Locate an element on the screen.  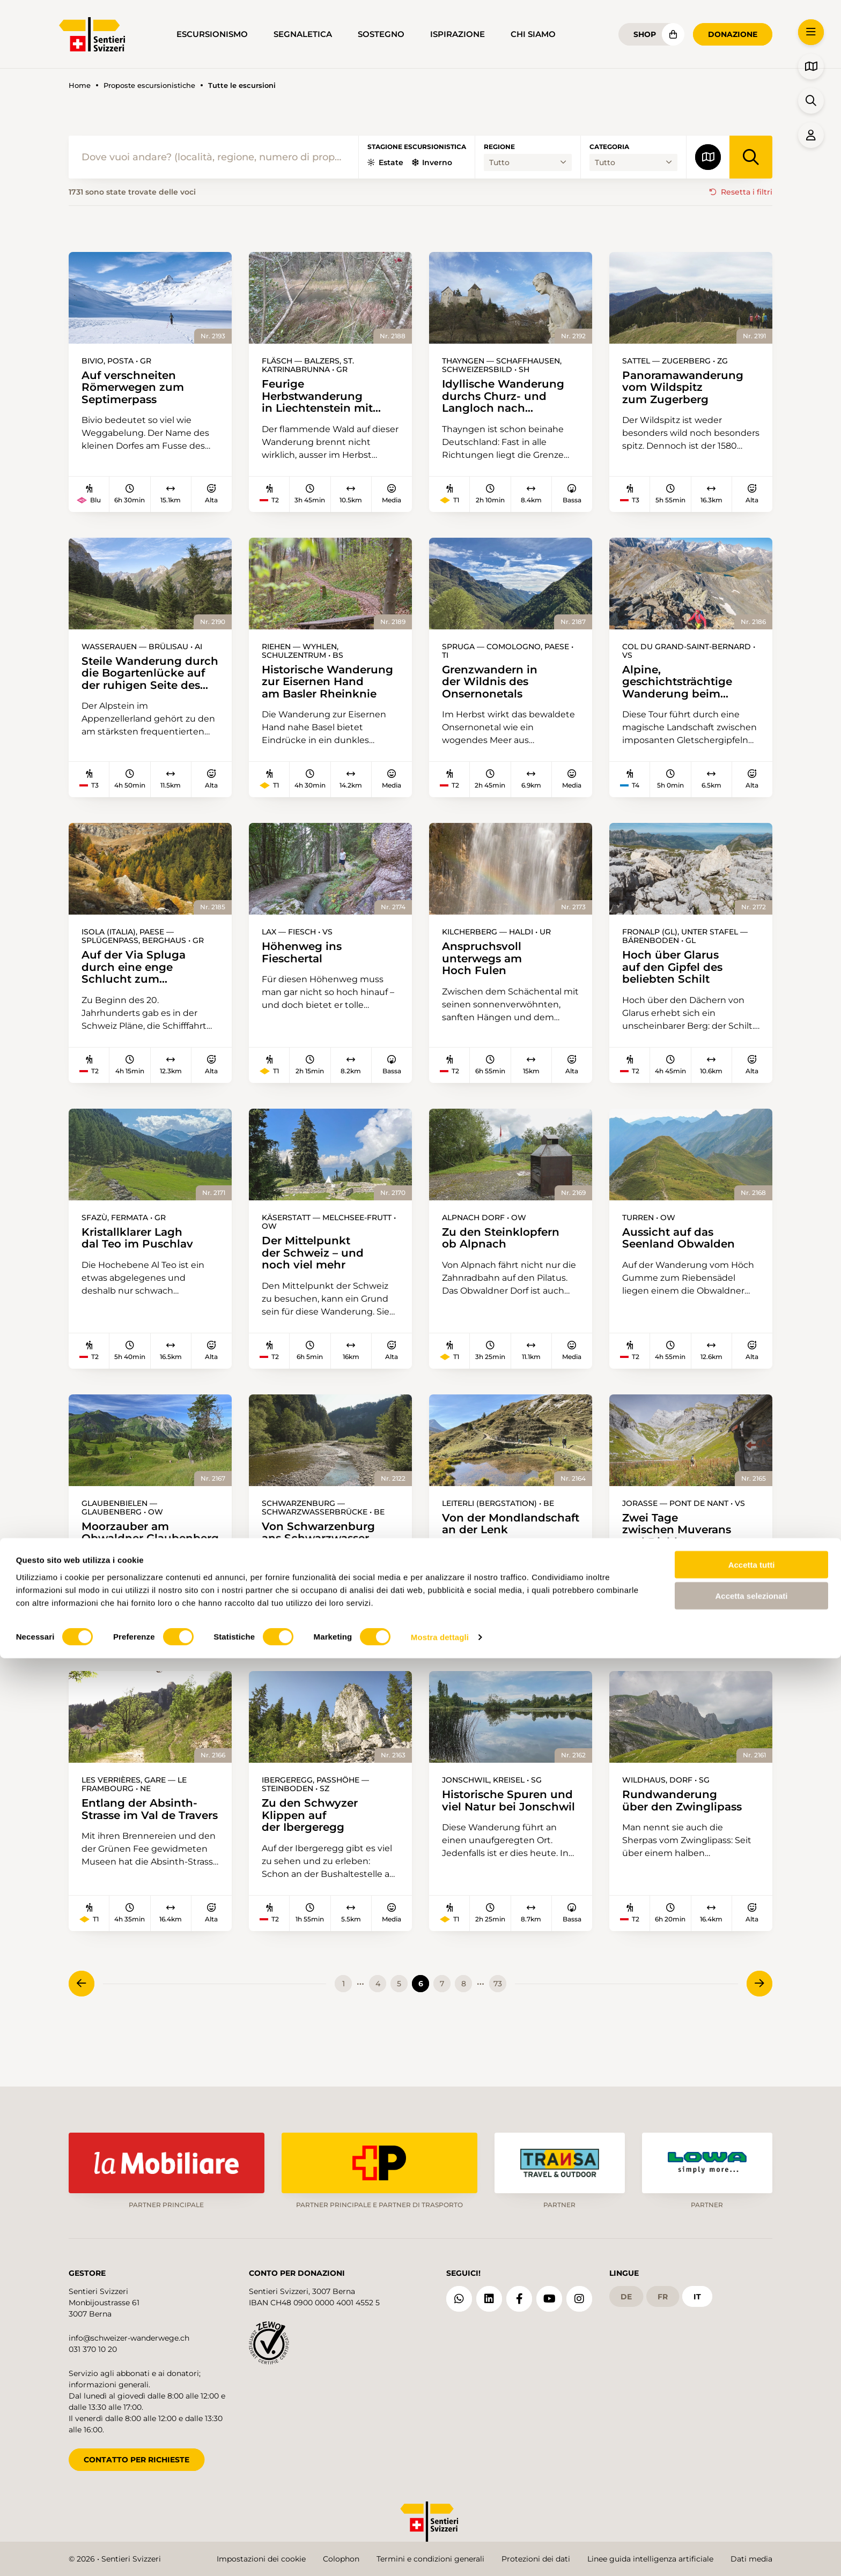
Panoramawanderung vom Wildspitz zum Zugerberg is located at coordinates (688, 389).